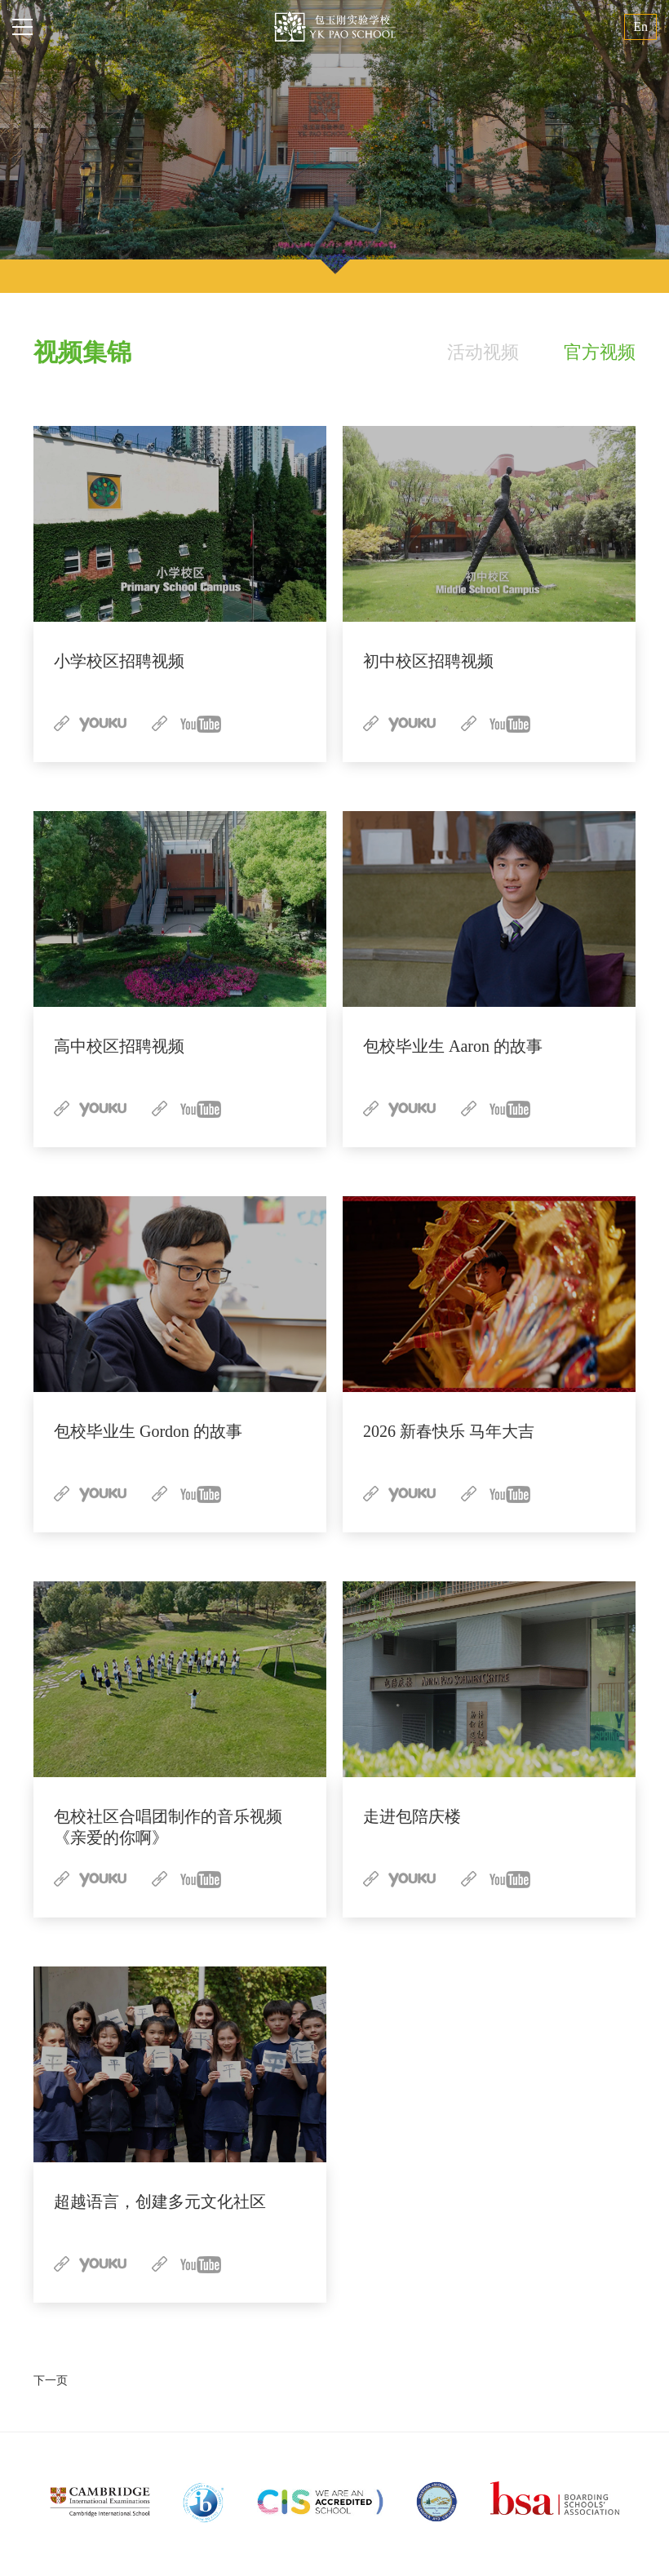 The width and height of the screenshot is (669, 2576). Describe the element at coordinates (50, 2380) in the screenshot. I see `下一页` at that location.